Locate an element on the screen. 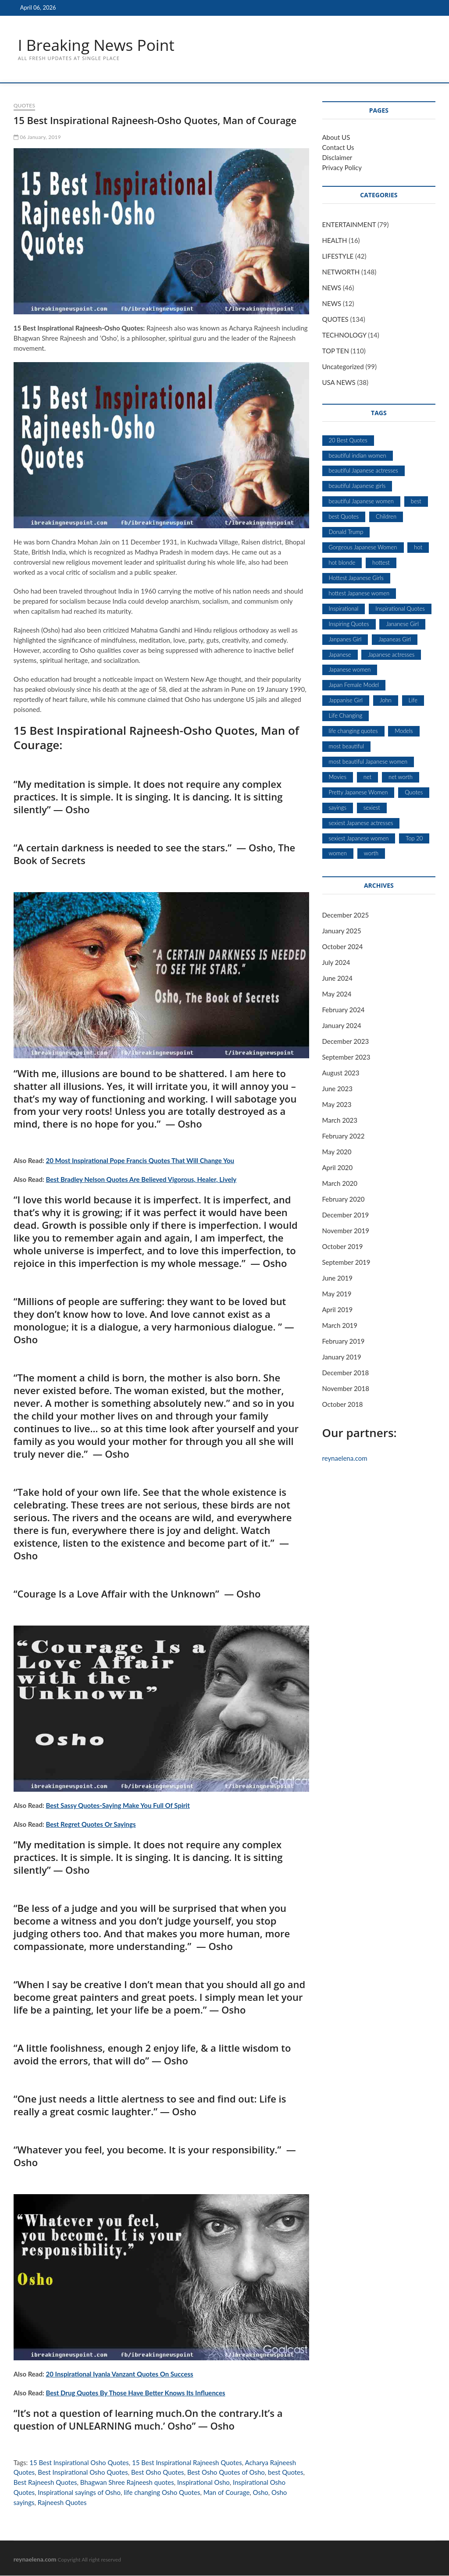  Japaneas Girl [Japaneas Girl (5 items)] is located at coordinates (394, 639).